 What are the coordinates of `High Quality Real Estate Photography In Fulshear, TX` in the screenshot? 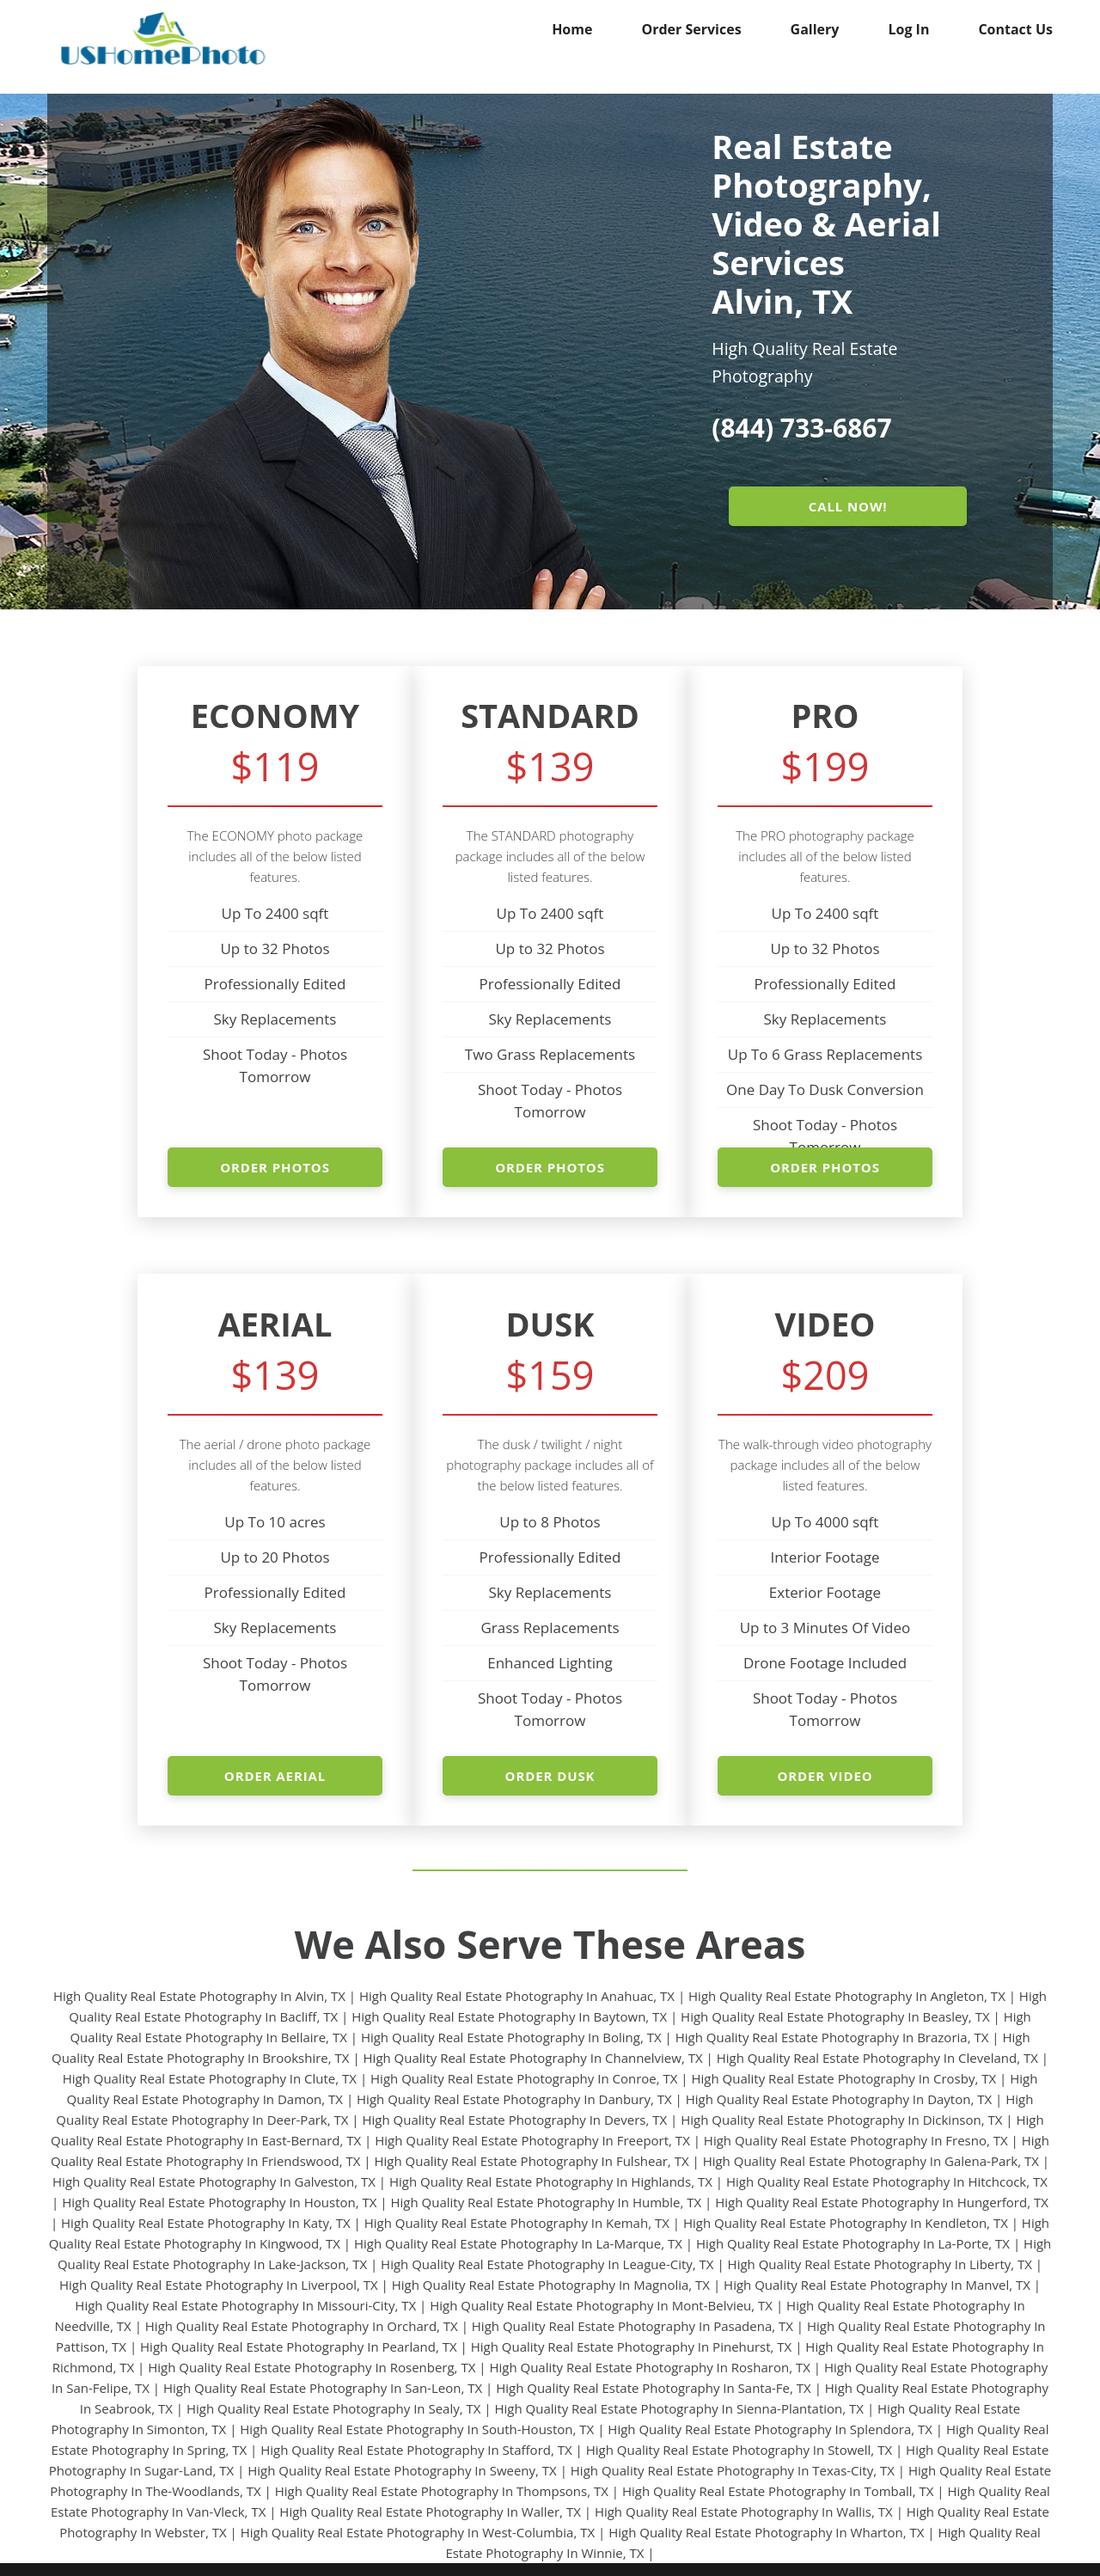 It's located at (531, 2160).